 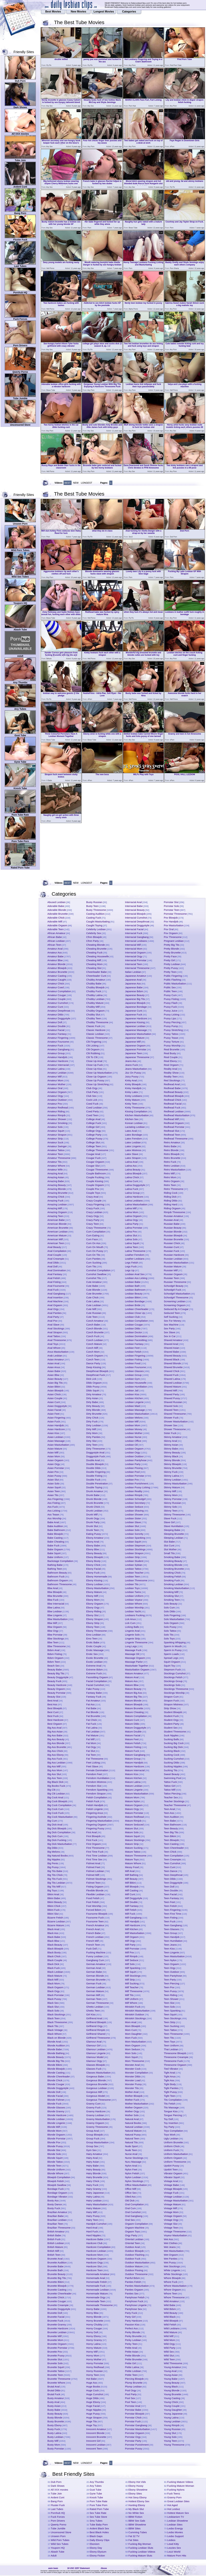 What do you see at coordinates (169, 1541) in the screenshot?
I see `Slut Babe` at bounding box center [169, 1541].